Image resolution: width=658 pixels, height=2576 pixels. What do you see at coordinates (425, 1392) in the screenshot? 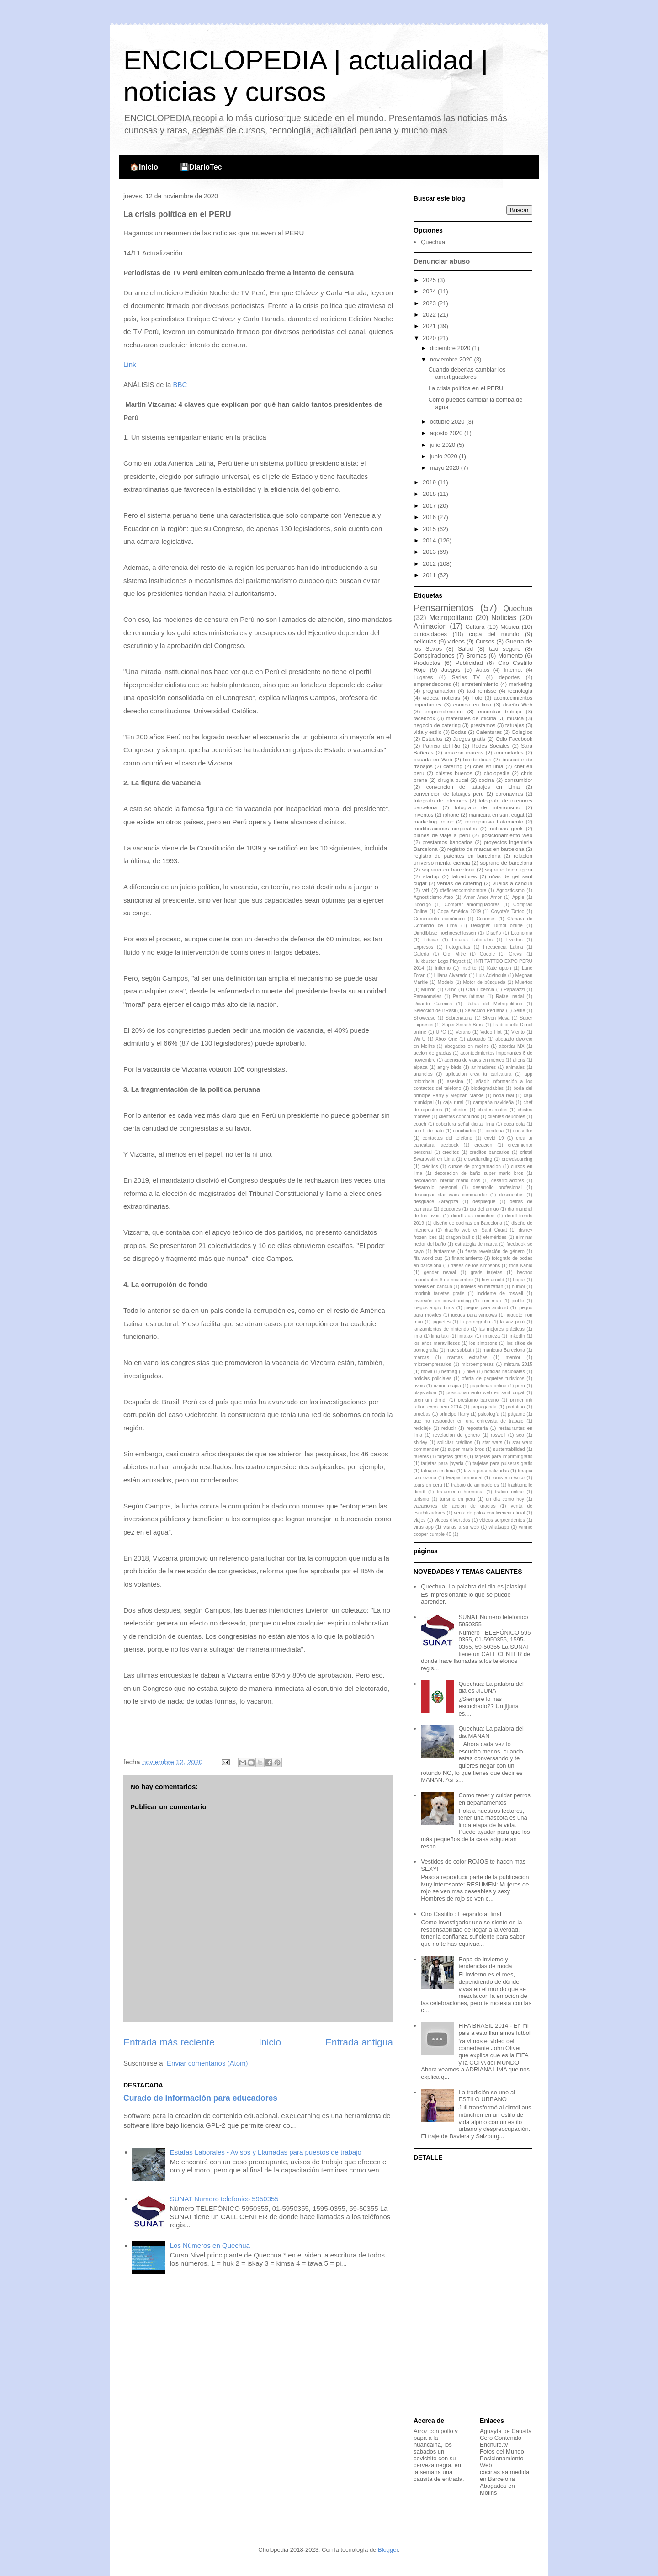
I see `playstation` at bounding box center [425, 1392].